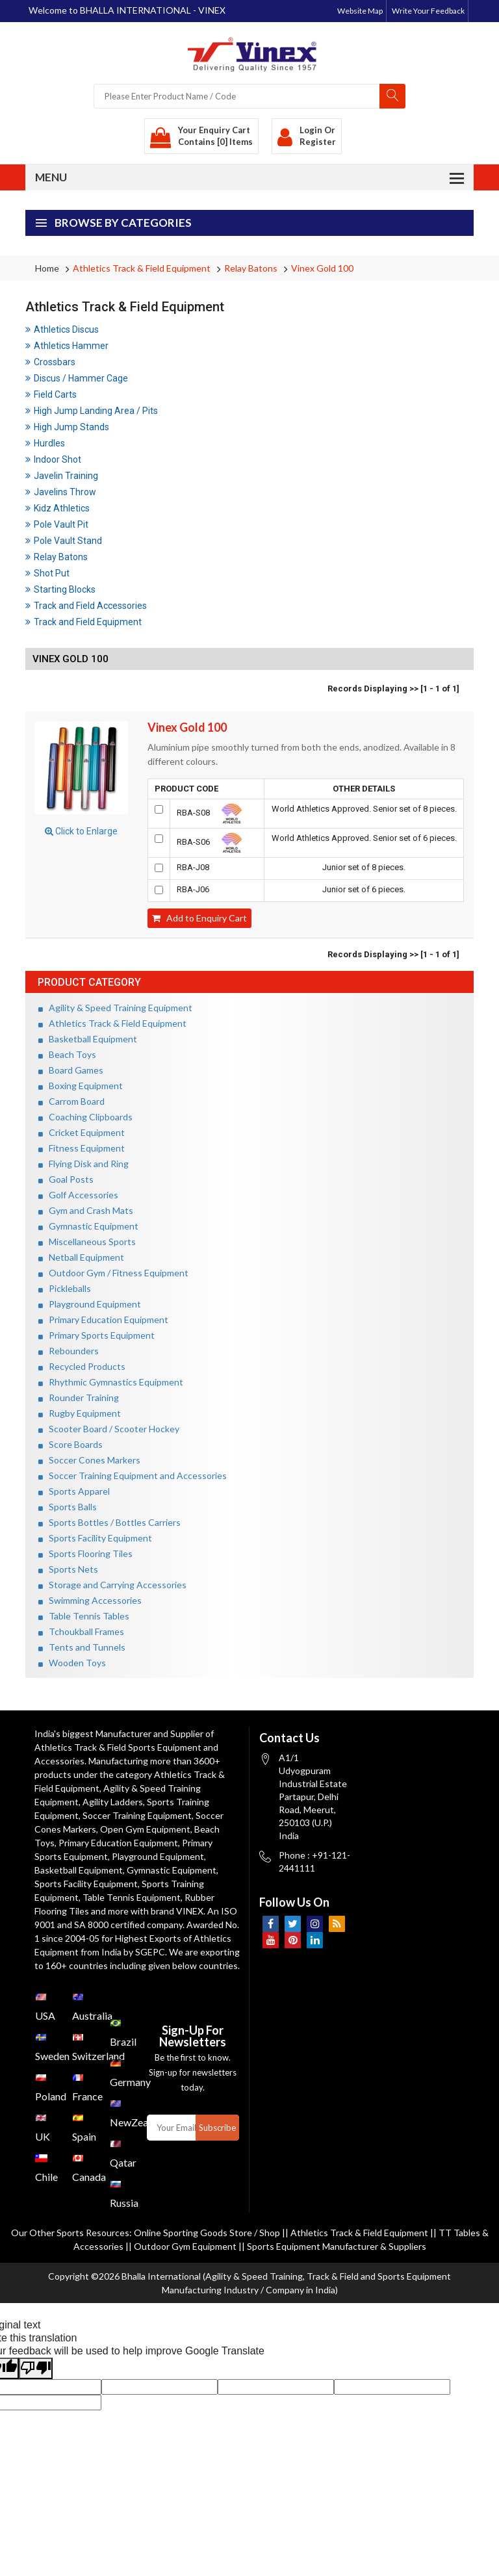 The image size is (499, 2576). I want to click on Soccer Training Equipment and Accessories, so click(132, 1475).